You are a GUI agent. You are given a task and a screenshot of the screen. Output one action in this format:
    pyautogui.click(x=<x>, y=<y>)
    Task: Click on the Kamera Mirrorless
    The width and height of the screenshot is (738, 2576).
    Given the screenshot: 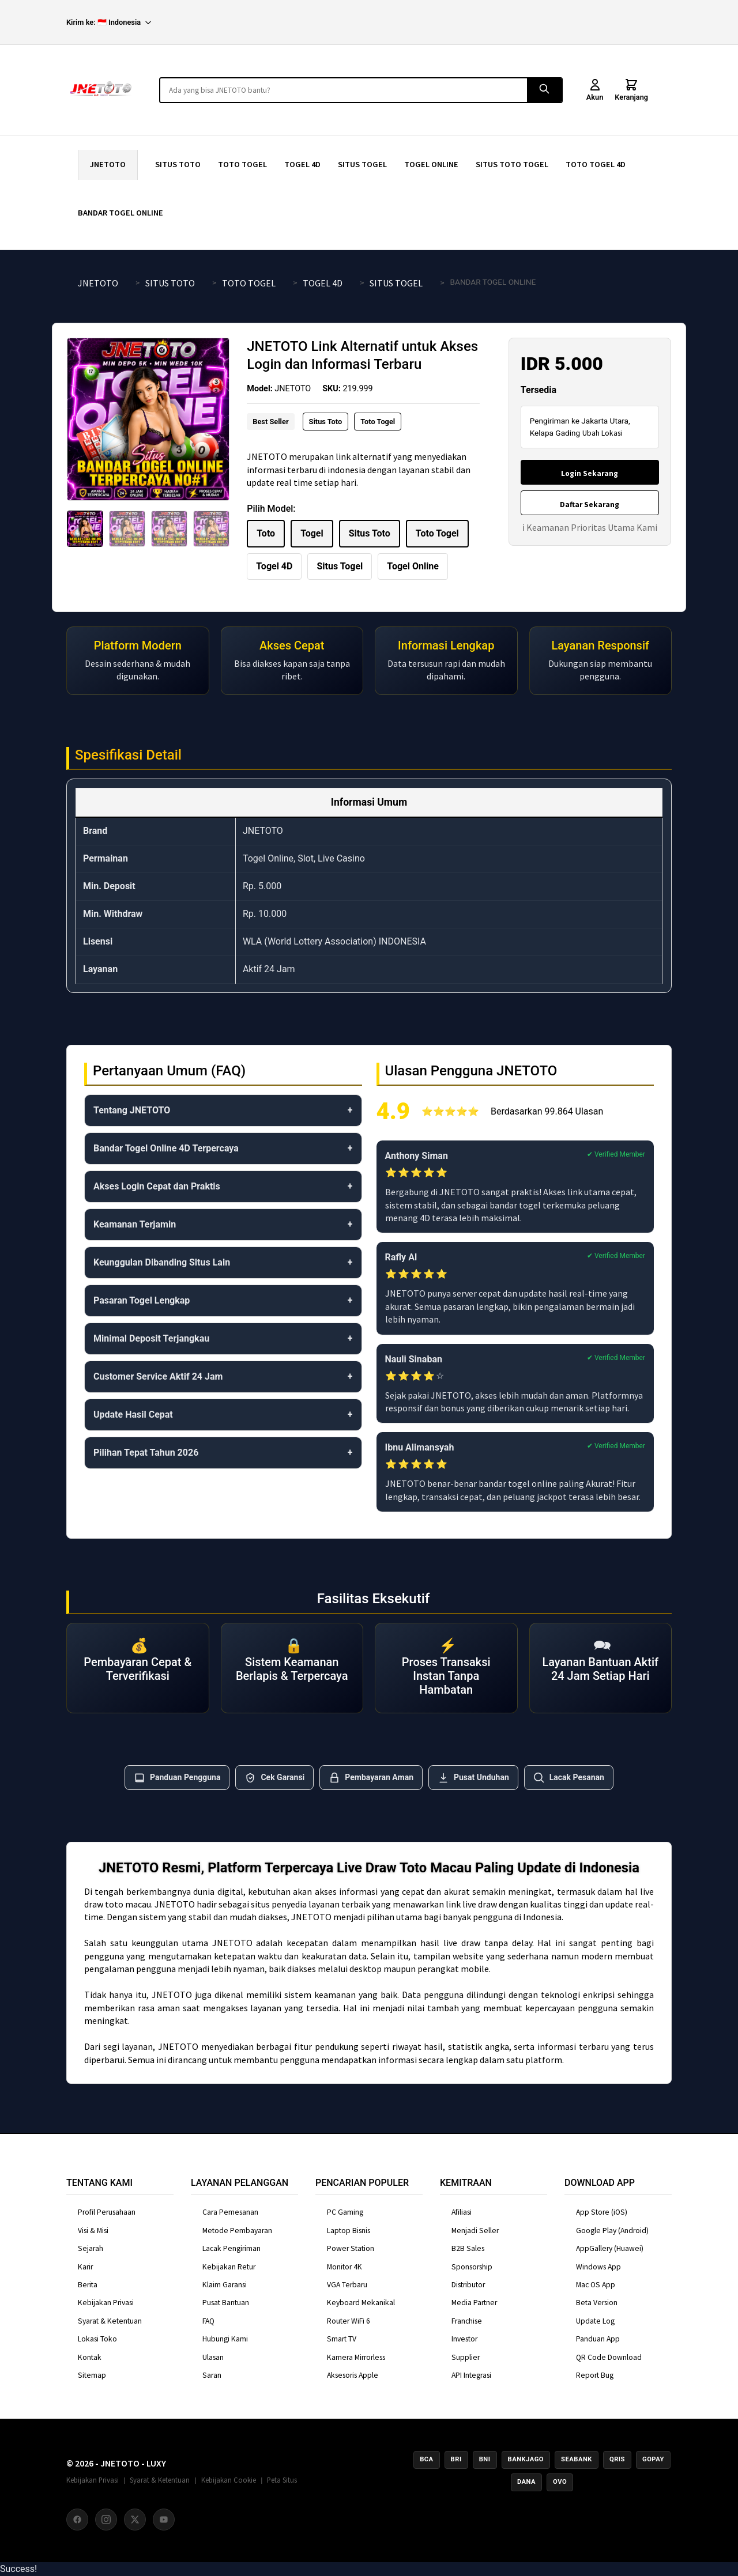 What is the action you would take?
    pyautogui.click(x=356, y=2357)
    